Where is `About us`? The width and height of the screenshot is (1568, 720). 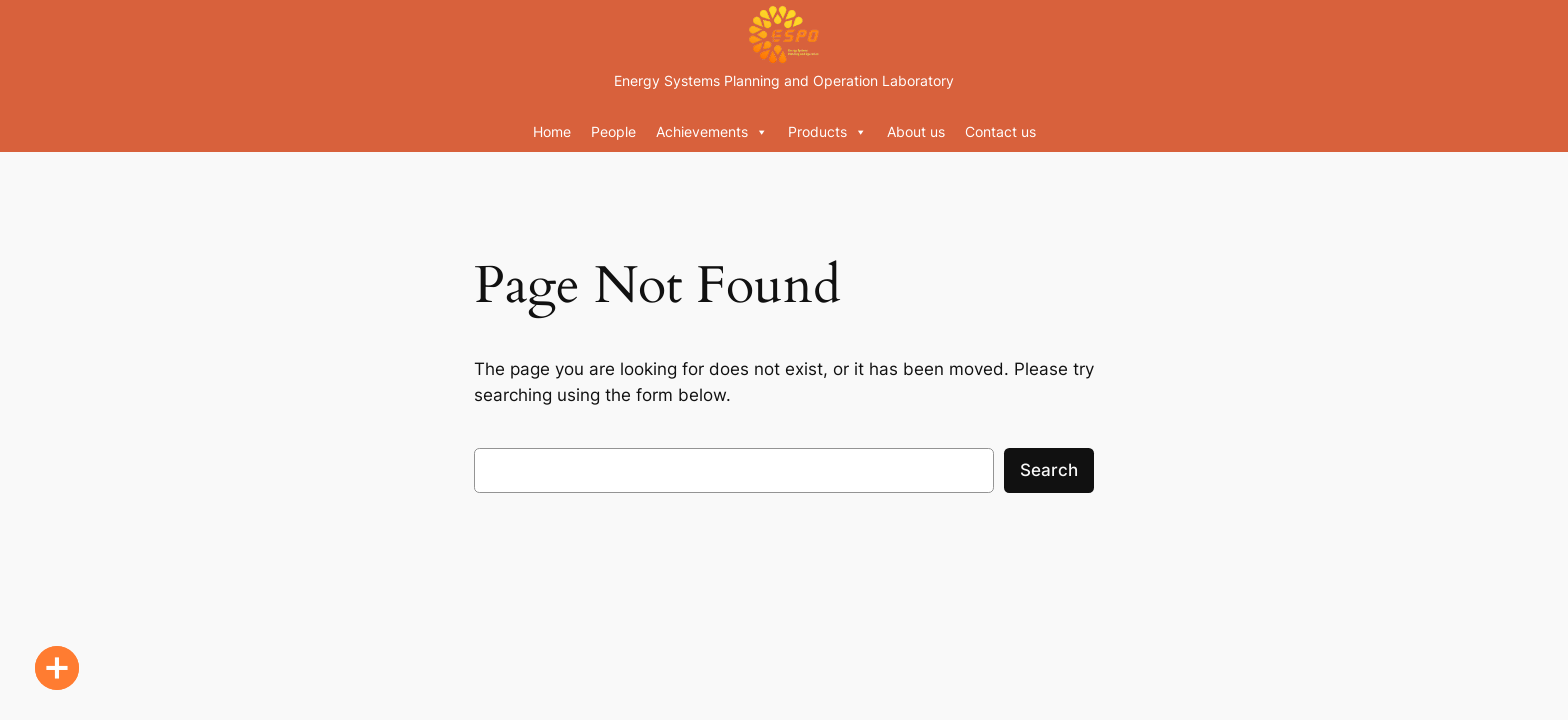
About us is located at coordinates (916, 131).